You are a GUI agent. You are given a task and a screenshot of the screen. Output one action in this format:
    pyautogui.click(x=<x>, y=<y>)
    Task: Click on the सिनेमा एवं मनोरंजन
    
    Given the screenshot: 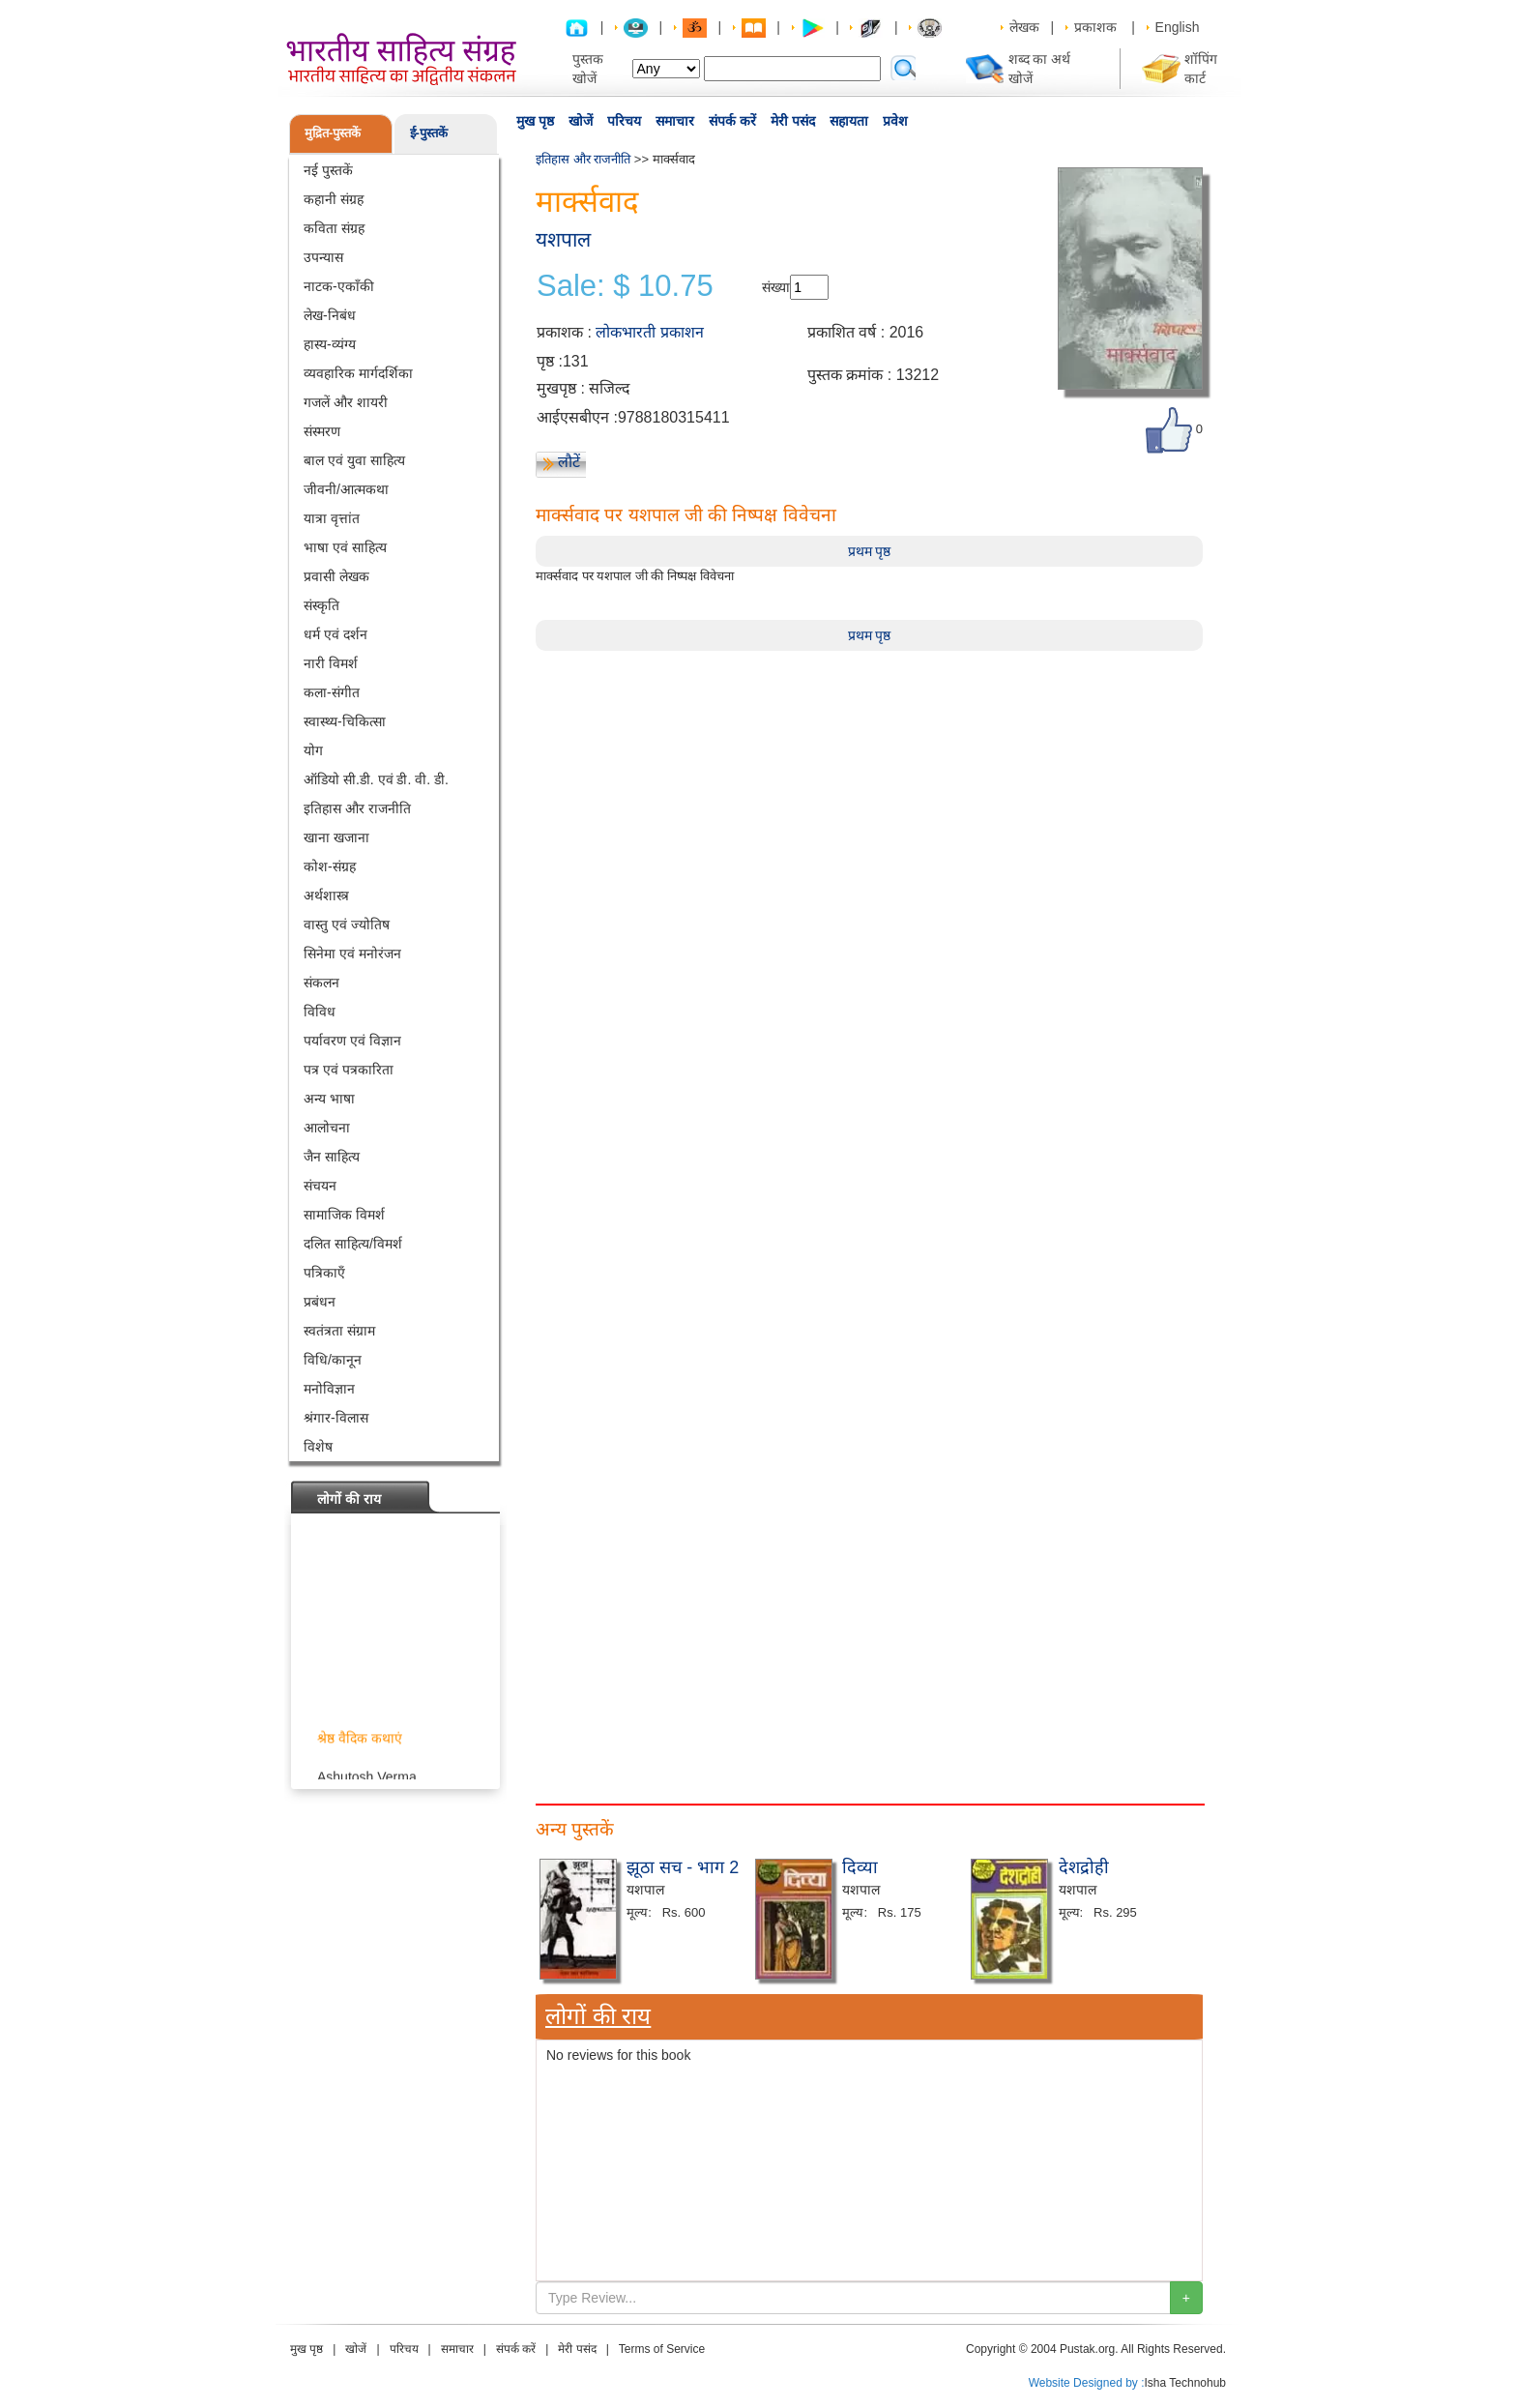 What is the action you would take?
    pyautogui.click(x=352, y=953)
    